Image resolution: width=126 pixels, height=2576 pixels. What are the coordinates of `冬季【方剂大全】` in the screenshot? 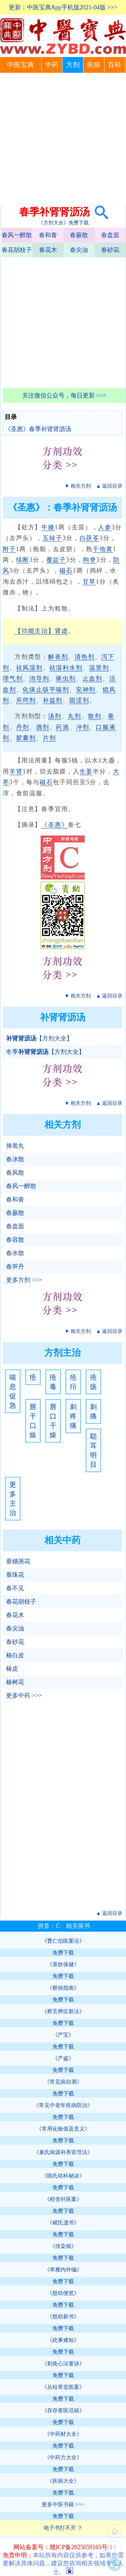 It's located at (45, 1052).